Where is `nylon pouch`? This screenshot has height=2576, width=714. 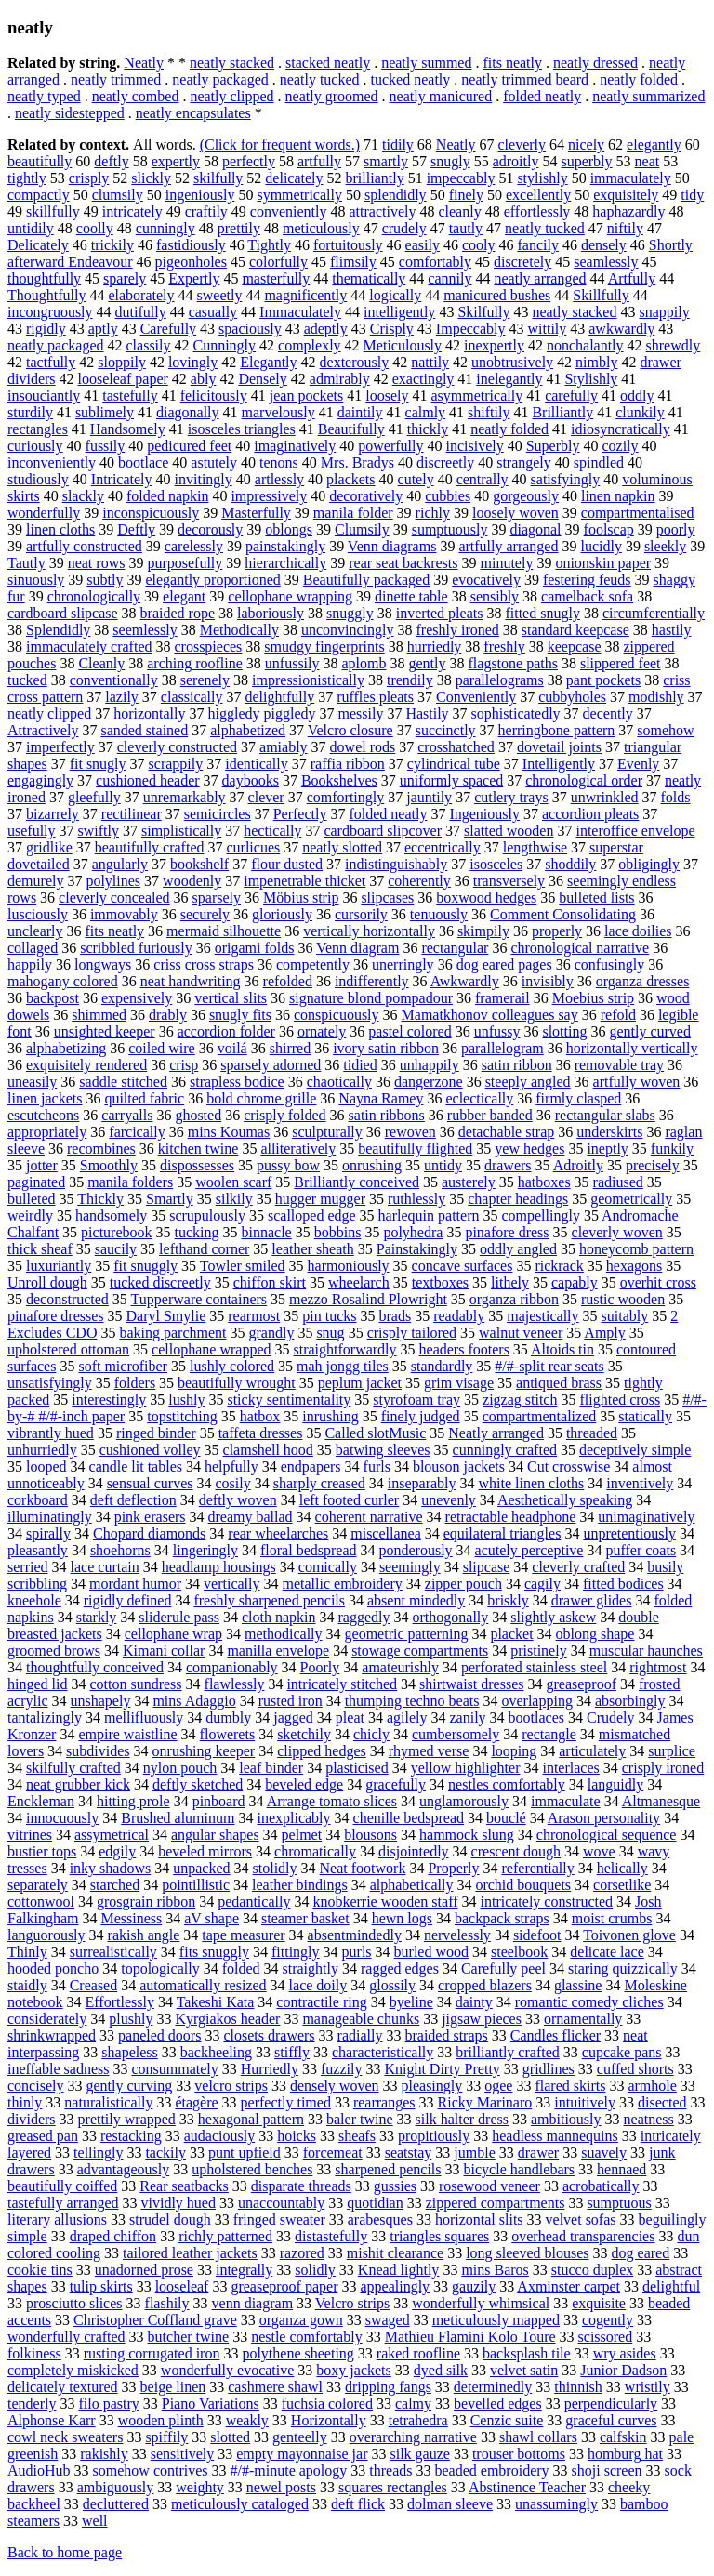
nylon pouch is located at coordinates (180, 1768).